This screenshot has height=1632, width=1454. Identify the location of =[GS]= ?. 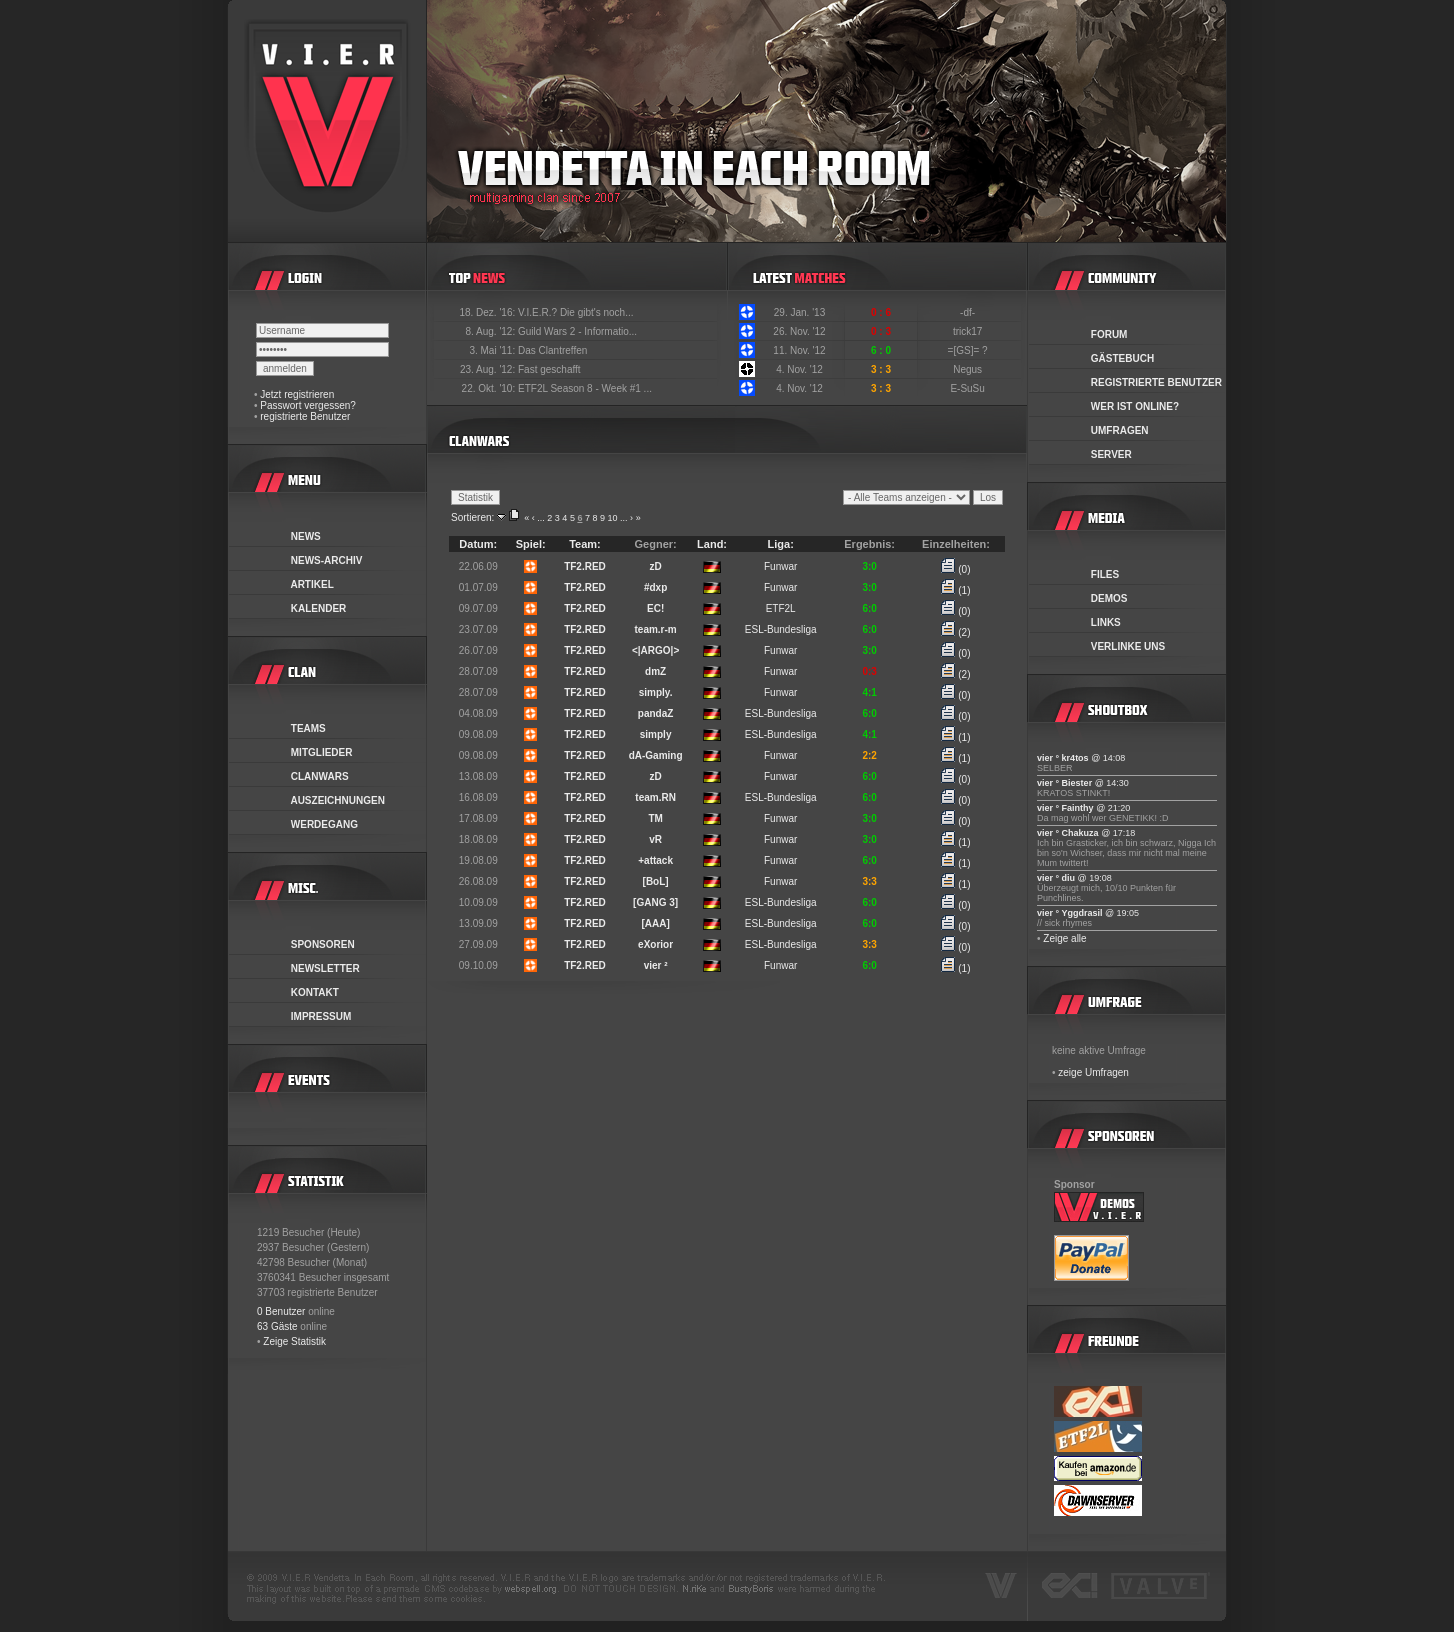
(969, 350).